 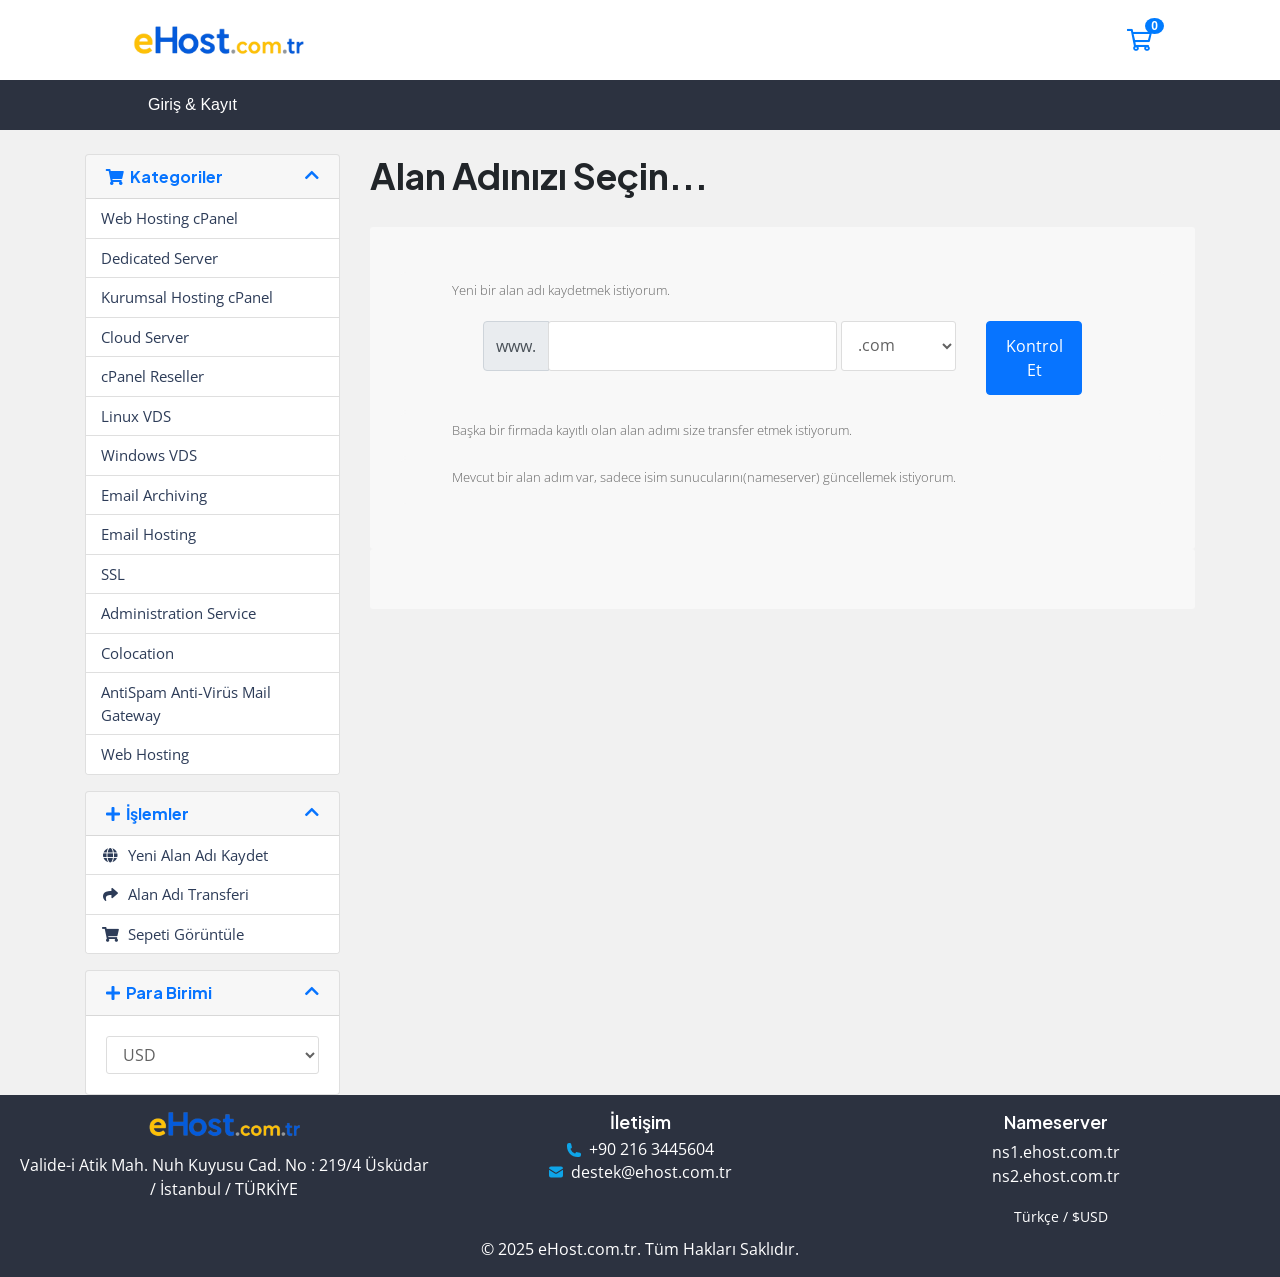 I want to click on Web Hosting, so click(x=145, y=754).